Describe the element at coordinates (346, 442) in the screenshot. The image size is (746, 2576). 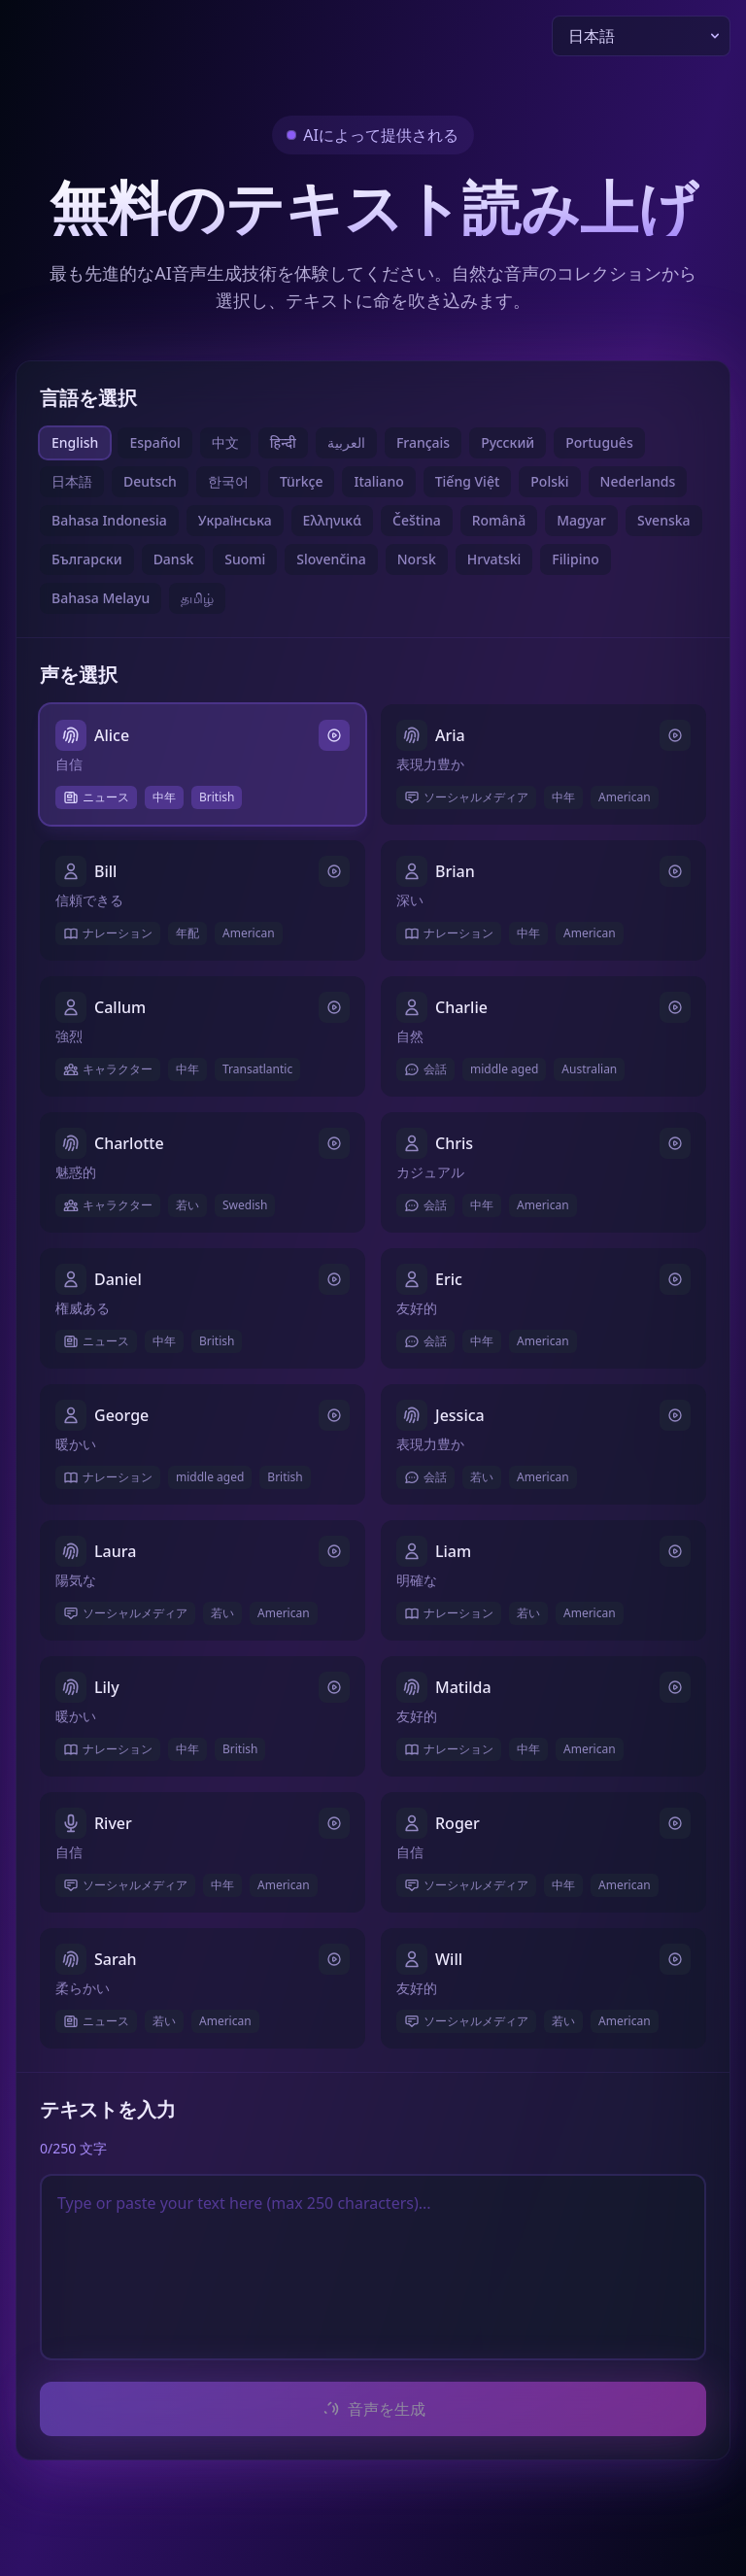
I see `العربية` at that location.